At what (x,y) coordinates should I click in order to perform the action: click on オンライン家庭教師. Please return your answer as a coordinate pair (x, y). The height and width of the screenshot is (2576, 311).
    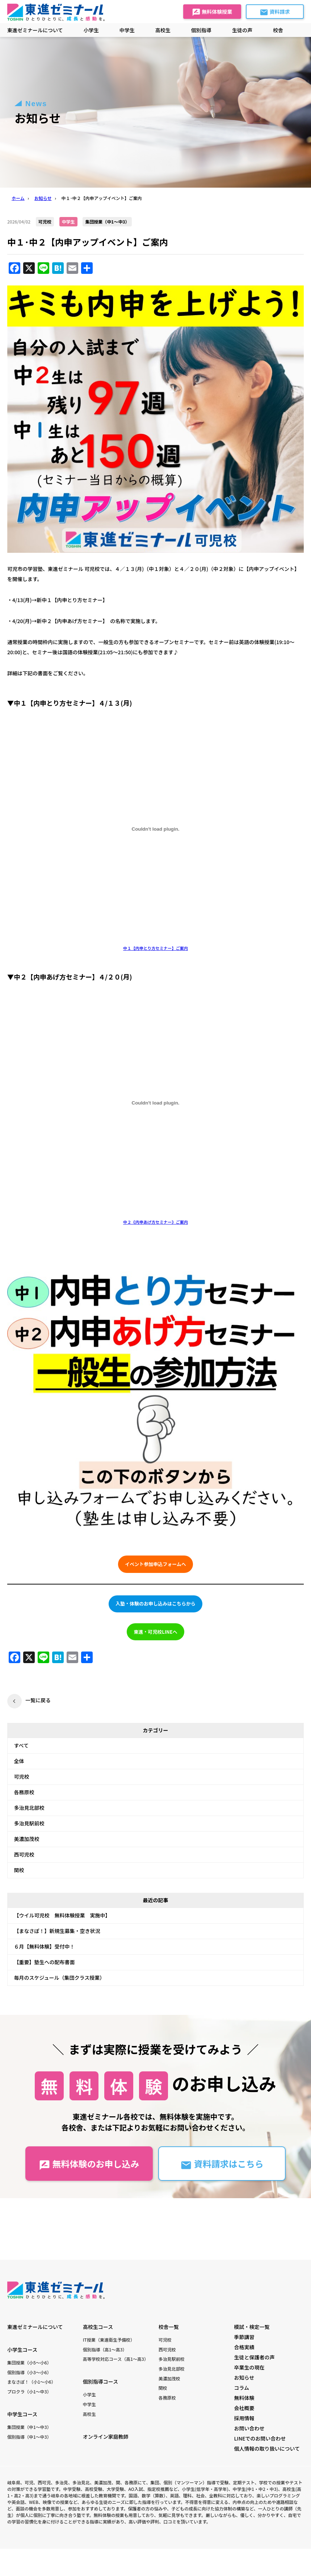
    Looking at the image, I should click on (106, 2436).